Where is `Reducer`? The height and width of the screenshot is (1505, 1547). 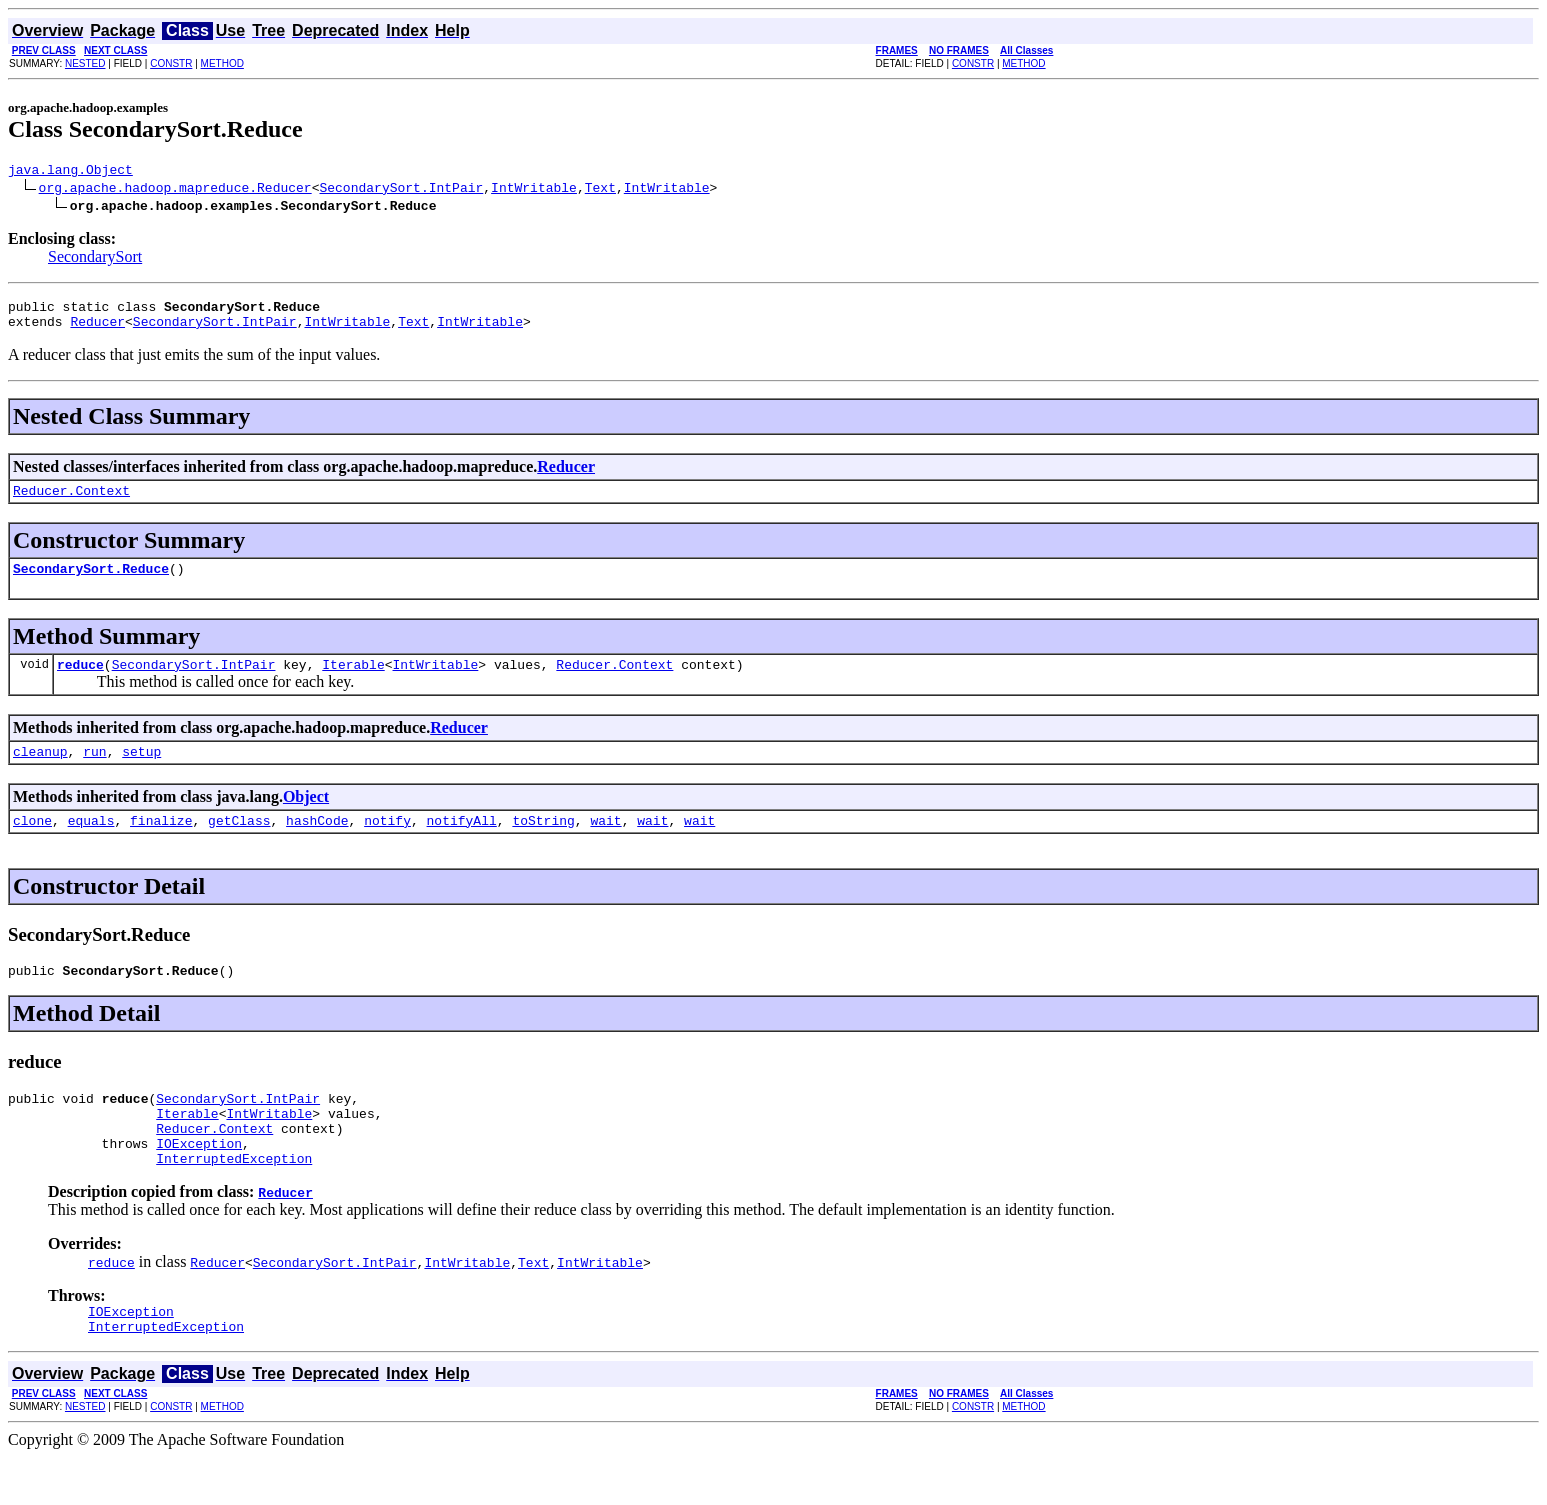
Reducer is located at coordinates (97, 330).